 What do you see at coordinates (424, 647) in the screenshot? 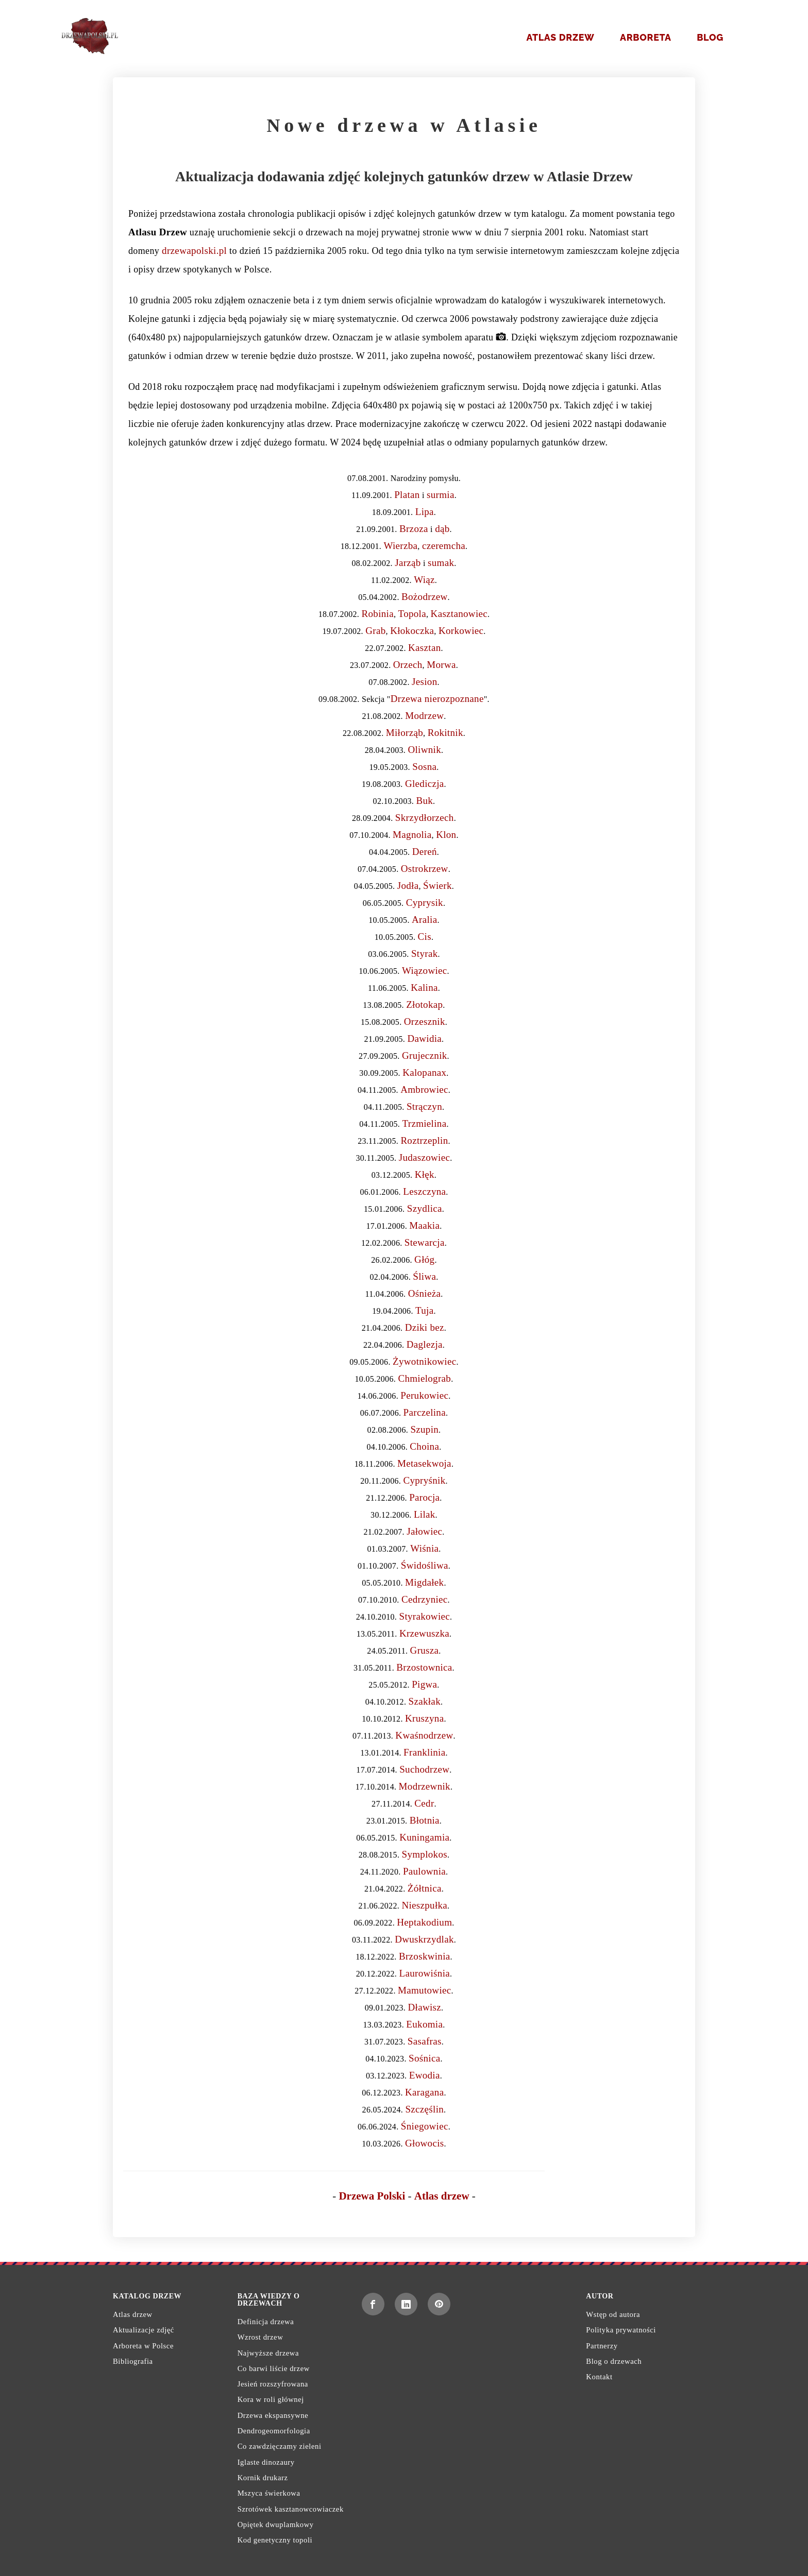
I see `Kasztan` at bounding box center [424, 647].